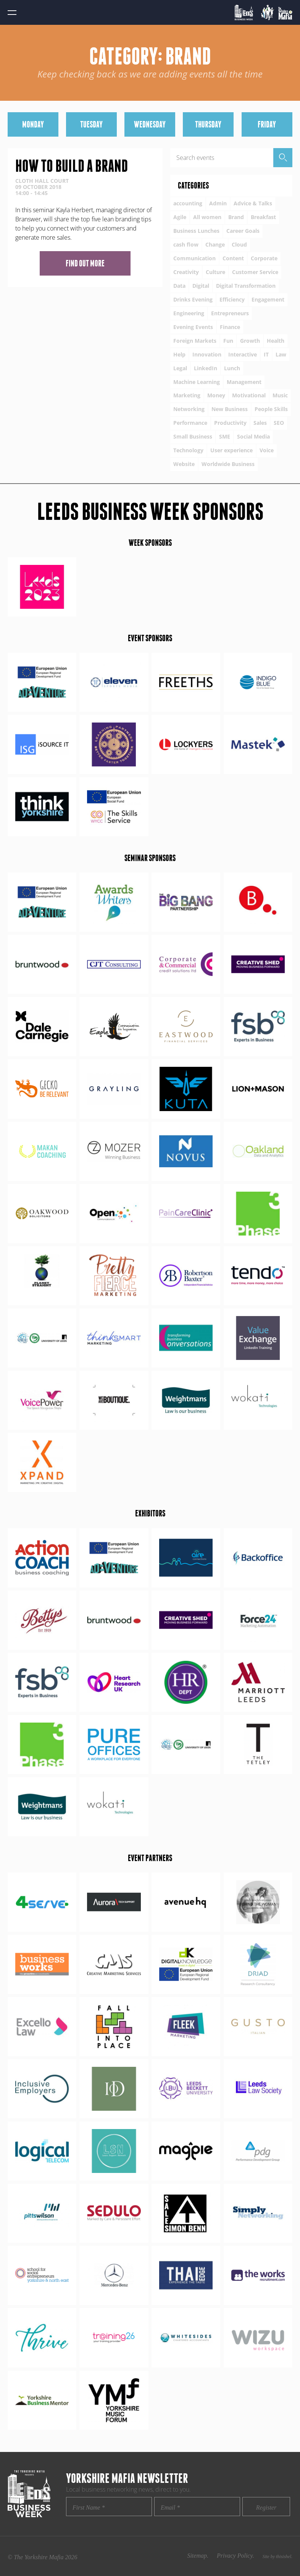 This screenshot has width=300, height=2576. I want to click on Legal, so click(180, 368).